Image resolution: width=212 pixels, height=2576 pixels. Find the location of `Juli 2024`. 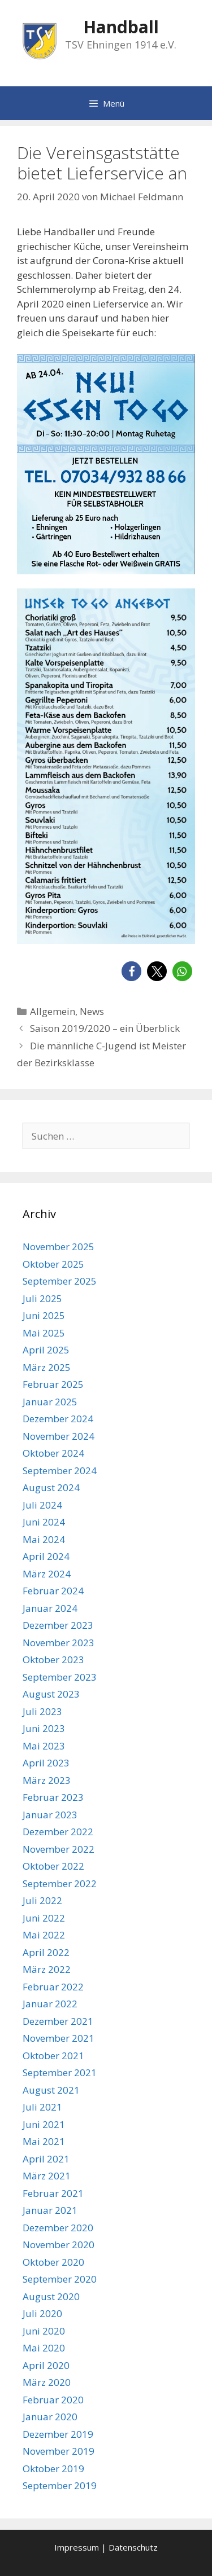

Juli 2024 is located at coordinates (42, 1504).